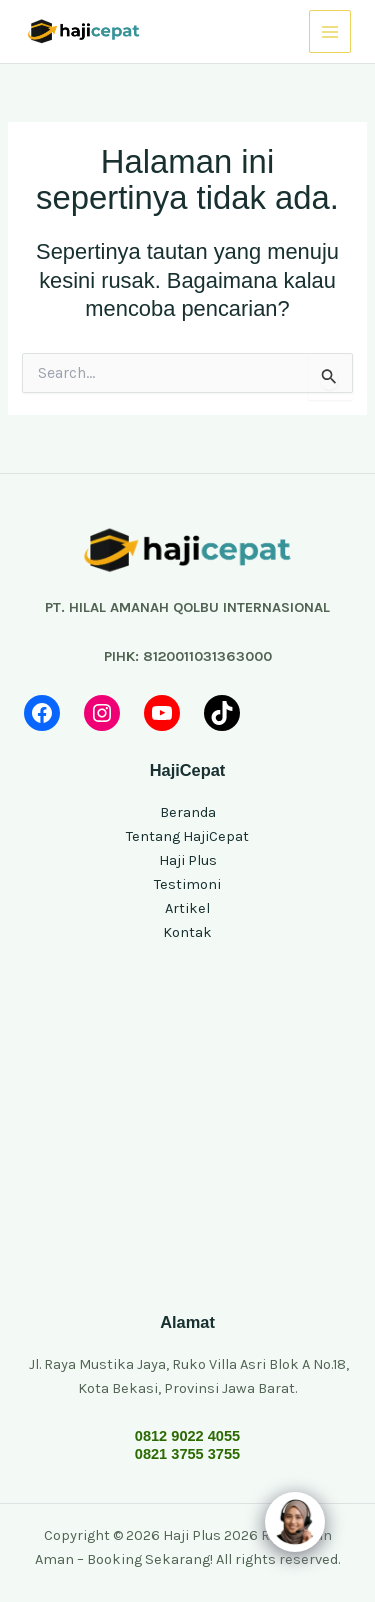 The image size is (375, 1602). What do you see at coordinates (187, 932) in the screenshot?
I see `Kontak` at bounding box center [187, 932].